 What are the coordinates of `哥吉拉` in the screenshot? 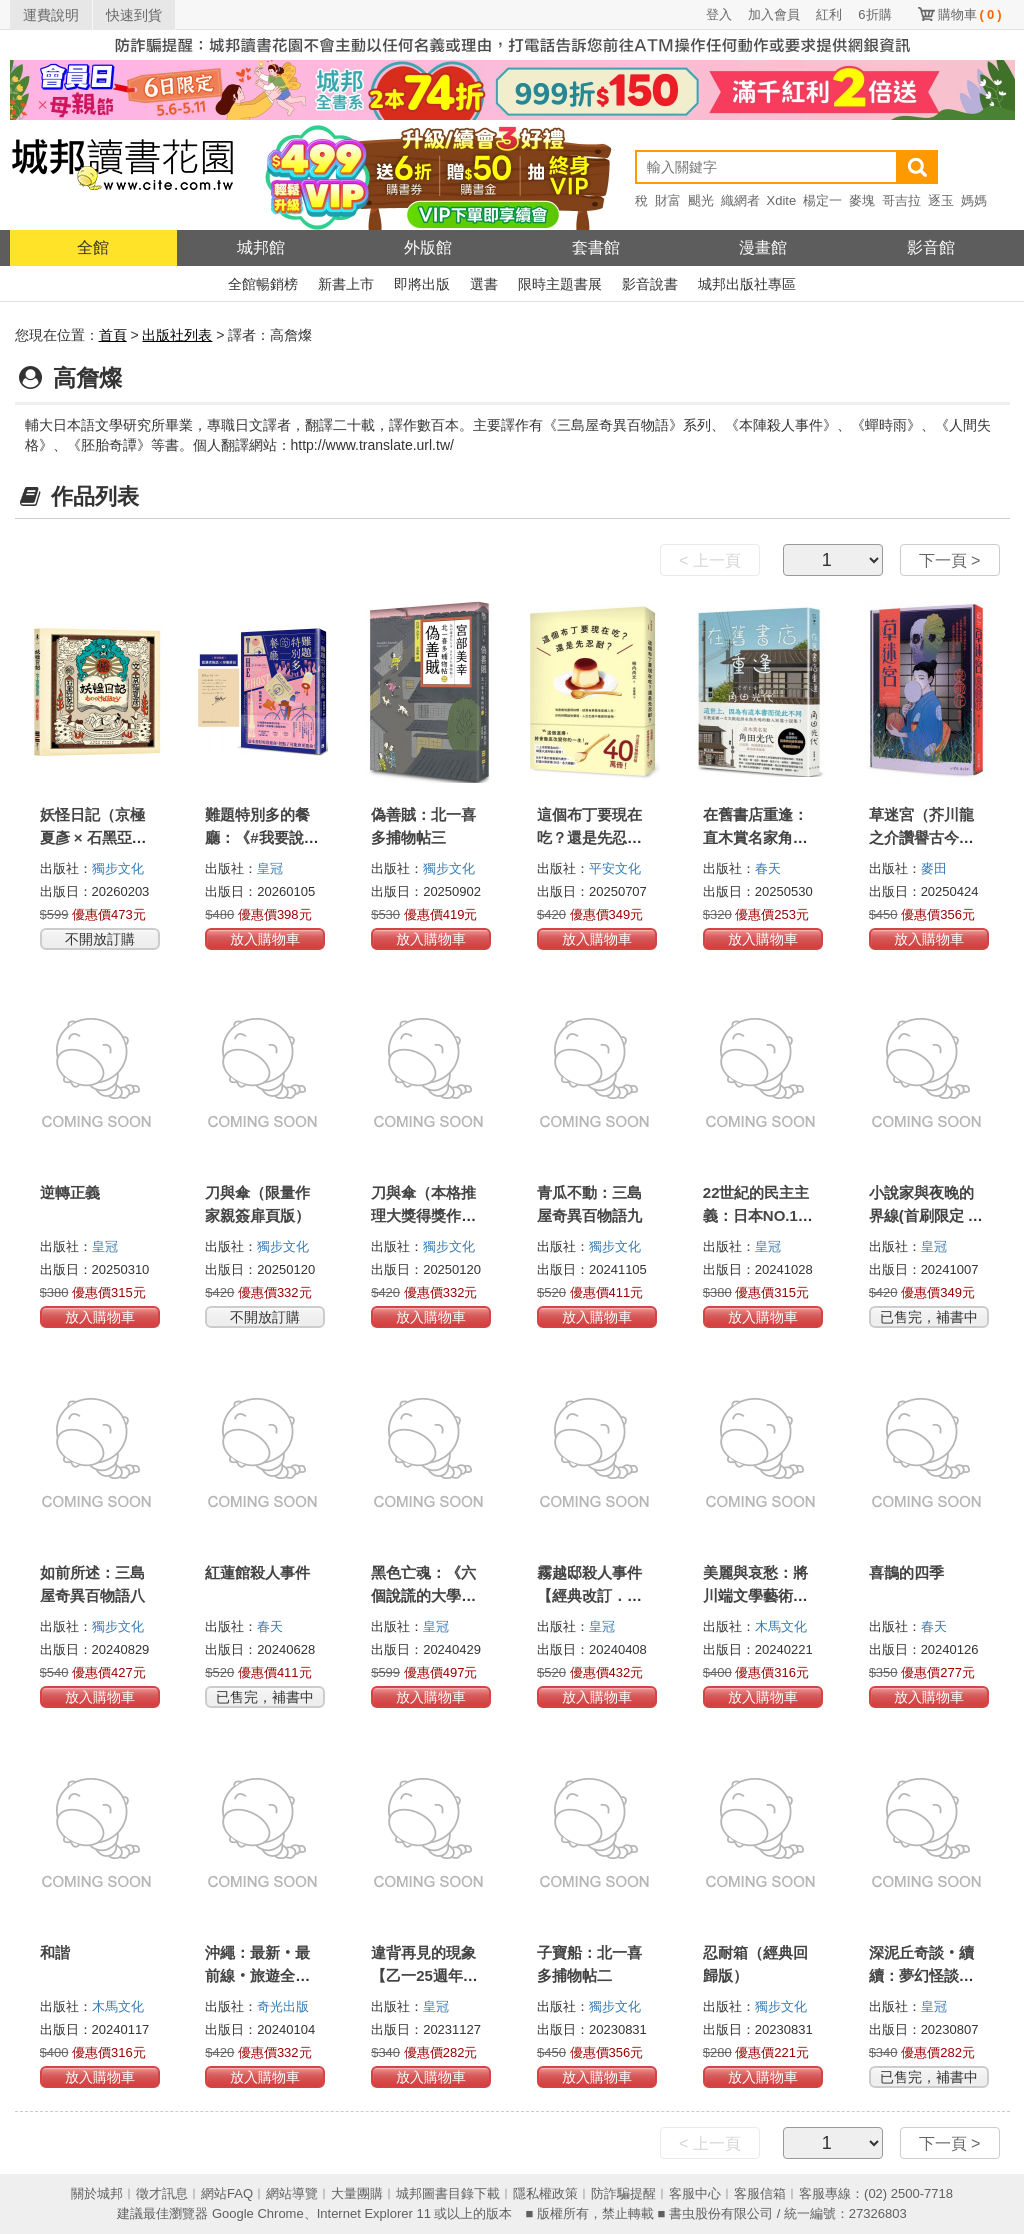 It's located at (901, 200).